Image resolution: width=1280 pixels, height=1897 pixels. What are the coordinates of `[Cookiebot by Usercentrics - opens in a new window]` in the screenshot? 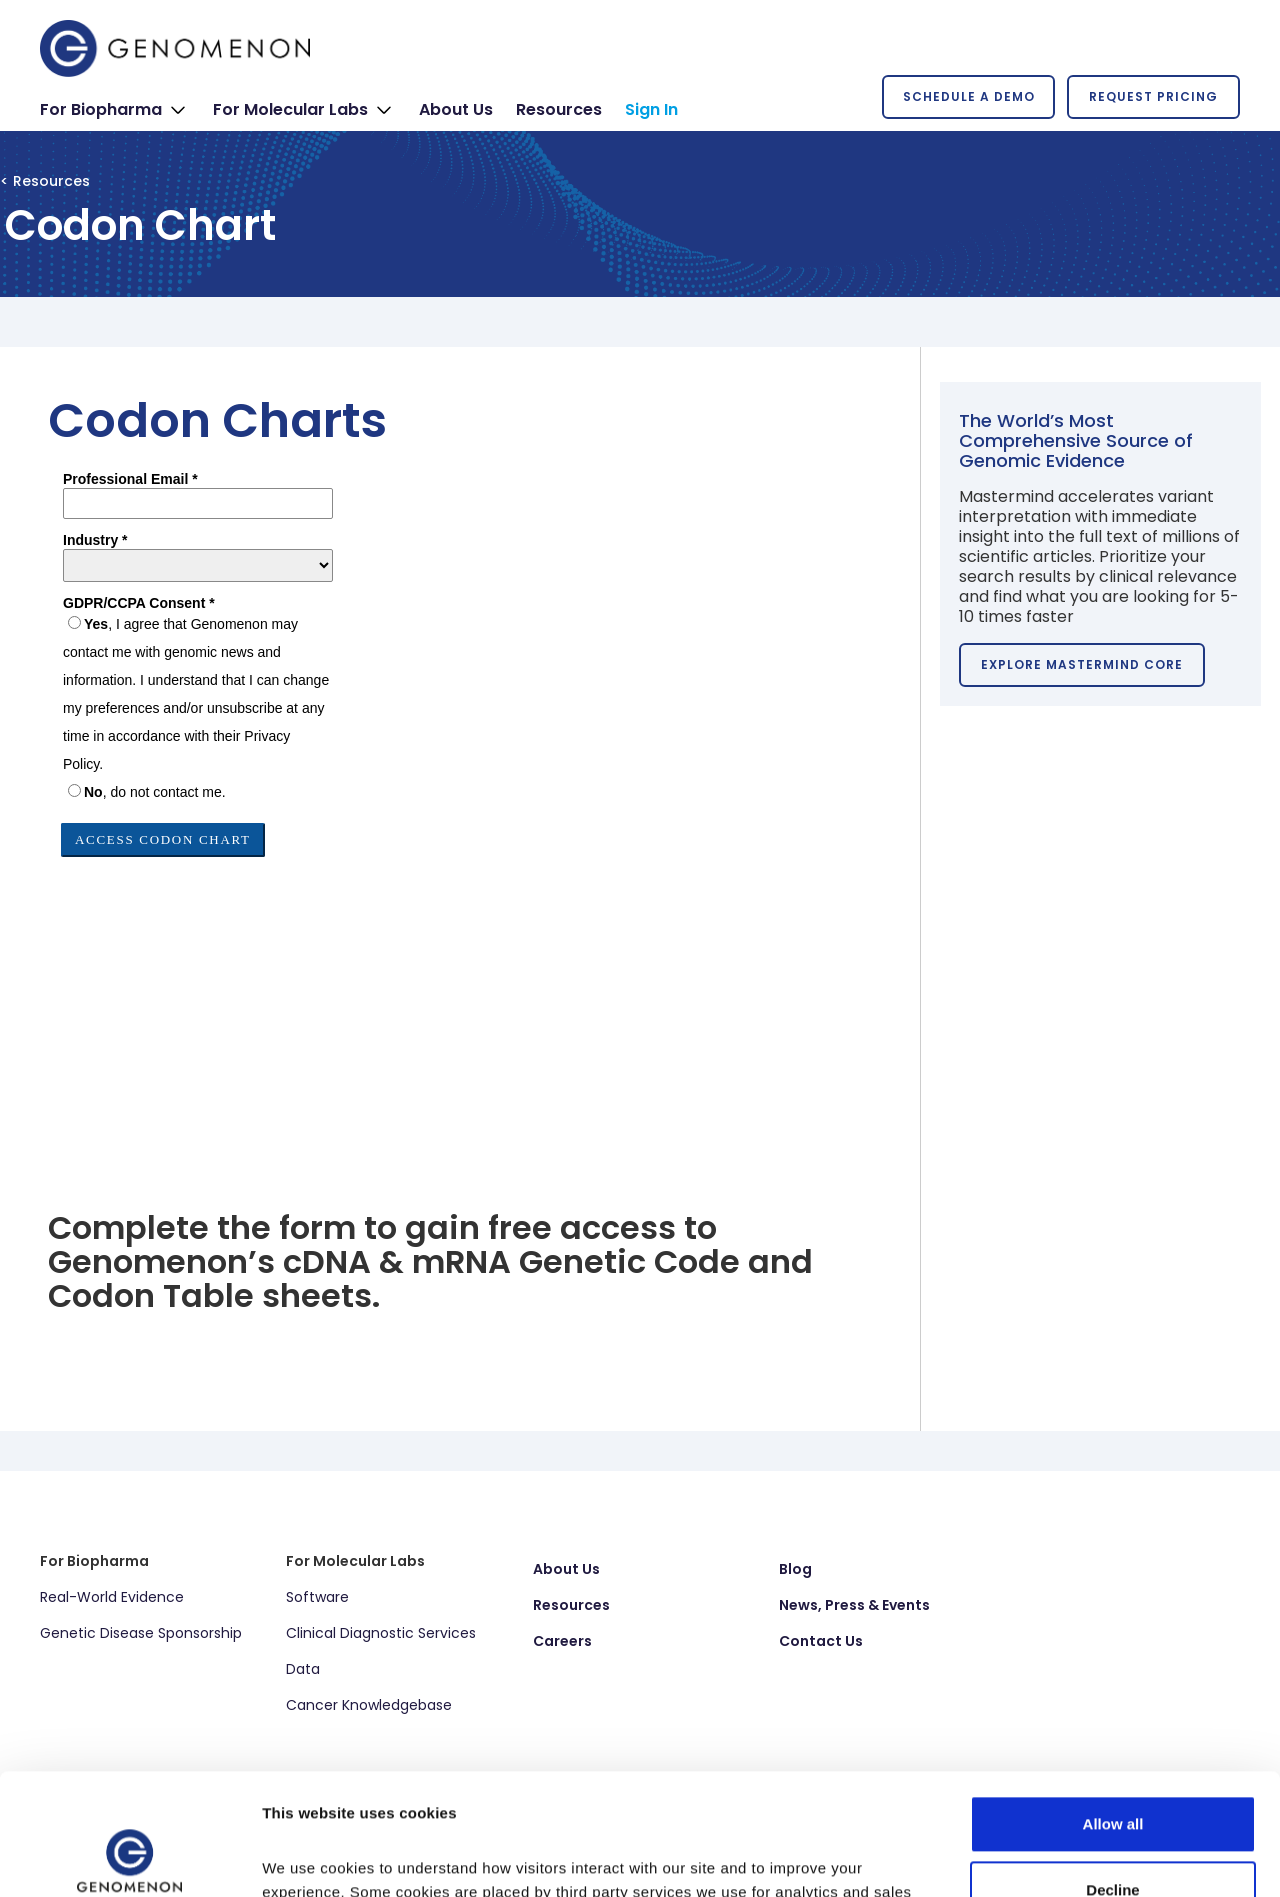 It's located at (129, 1858).